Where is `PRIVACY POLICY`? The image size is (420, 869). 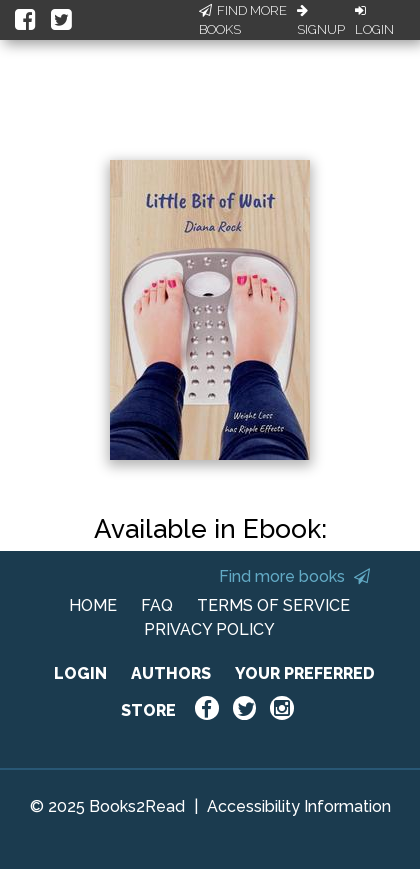
PRIVACY POLICY is located at coordinates (209, 629).